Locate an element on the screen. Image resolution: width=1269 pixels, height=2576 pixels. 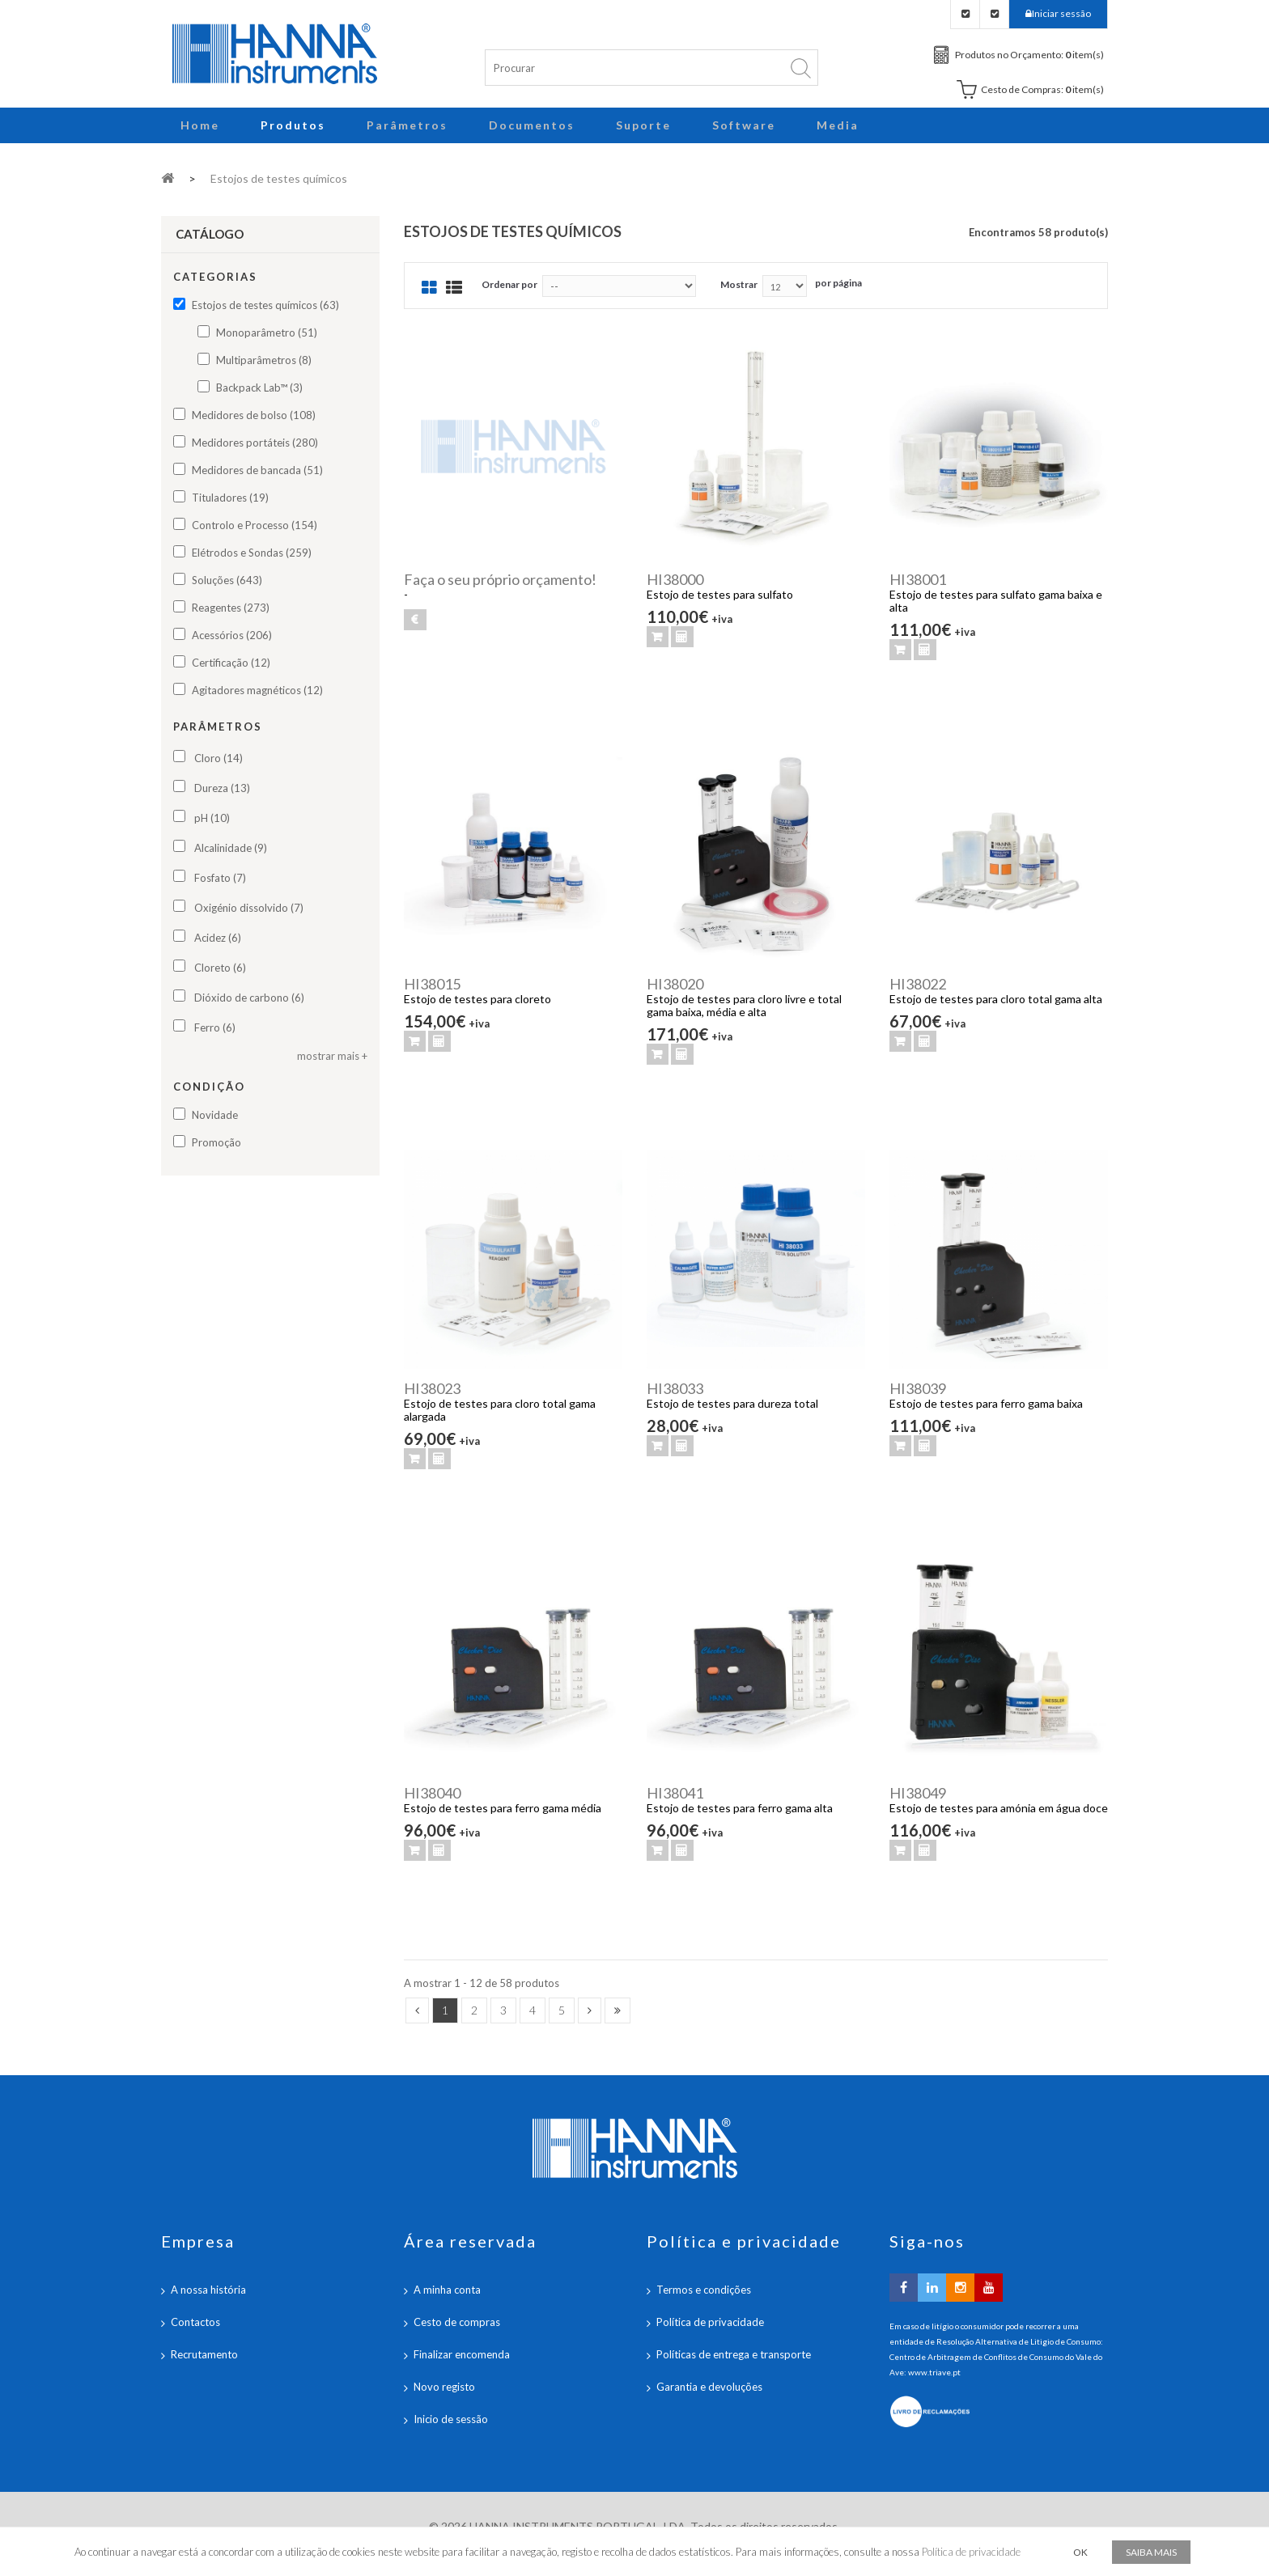
Fosfato (7) is located at coordinates (220, 877).